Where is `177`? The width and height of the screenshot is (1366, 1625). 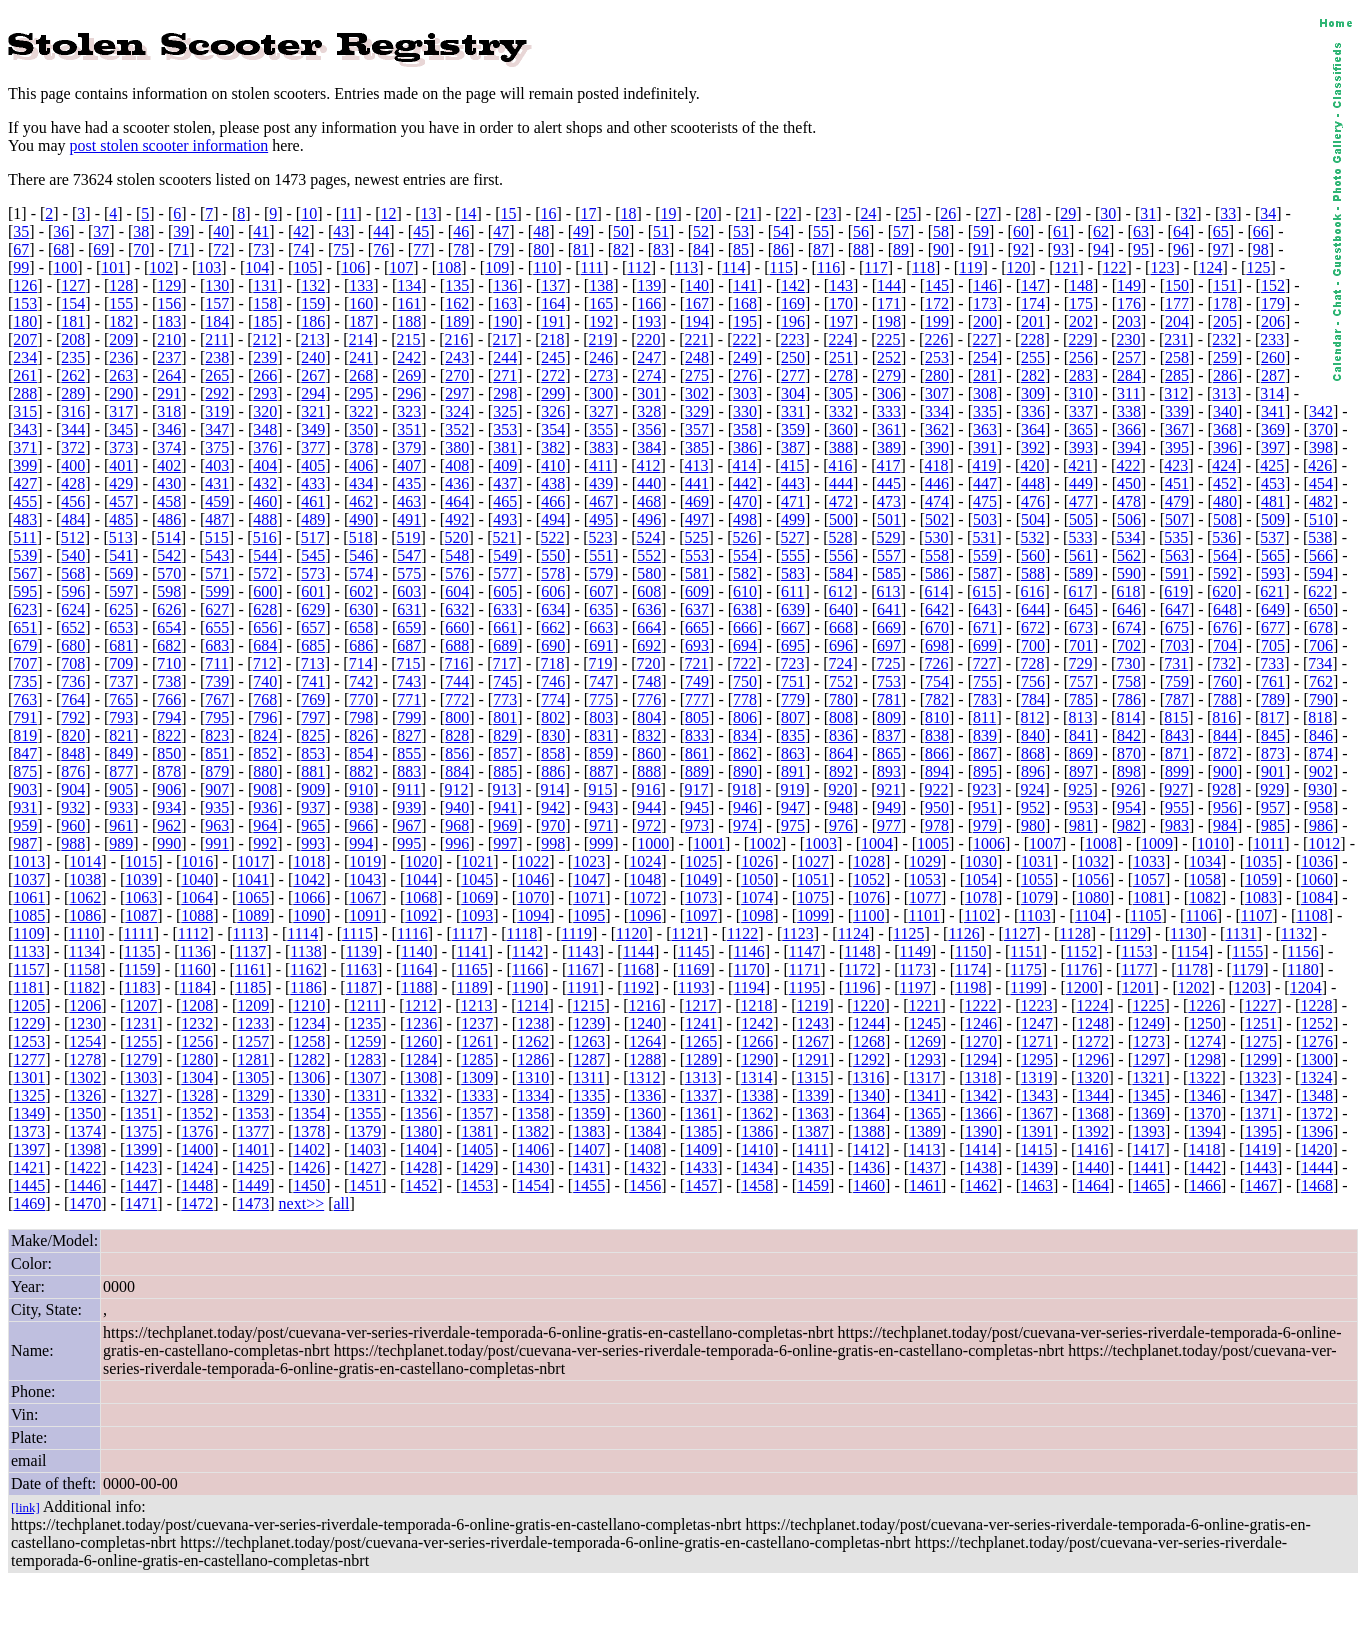 177 is located at coordinates (1177, 303).